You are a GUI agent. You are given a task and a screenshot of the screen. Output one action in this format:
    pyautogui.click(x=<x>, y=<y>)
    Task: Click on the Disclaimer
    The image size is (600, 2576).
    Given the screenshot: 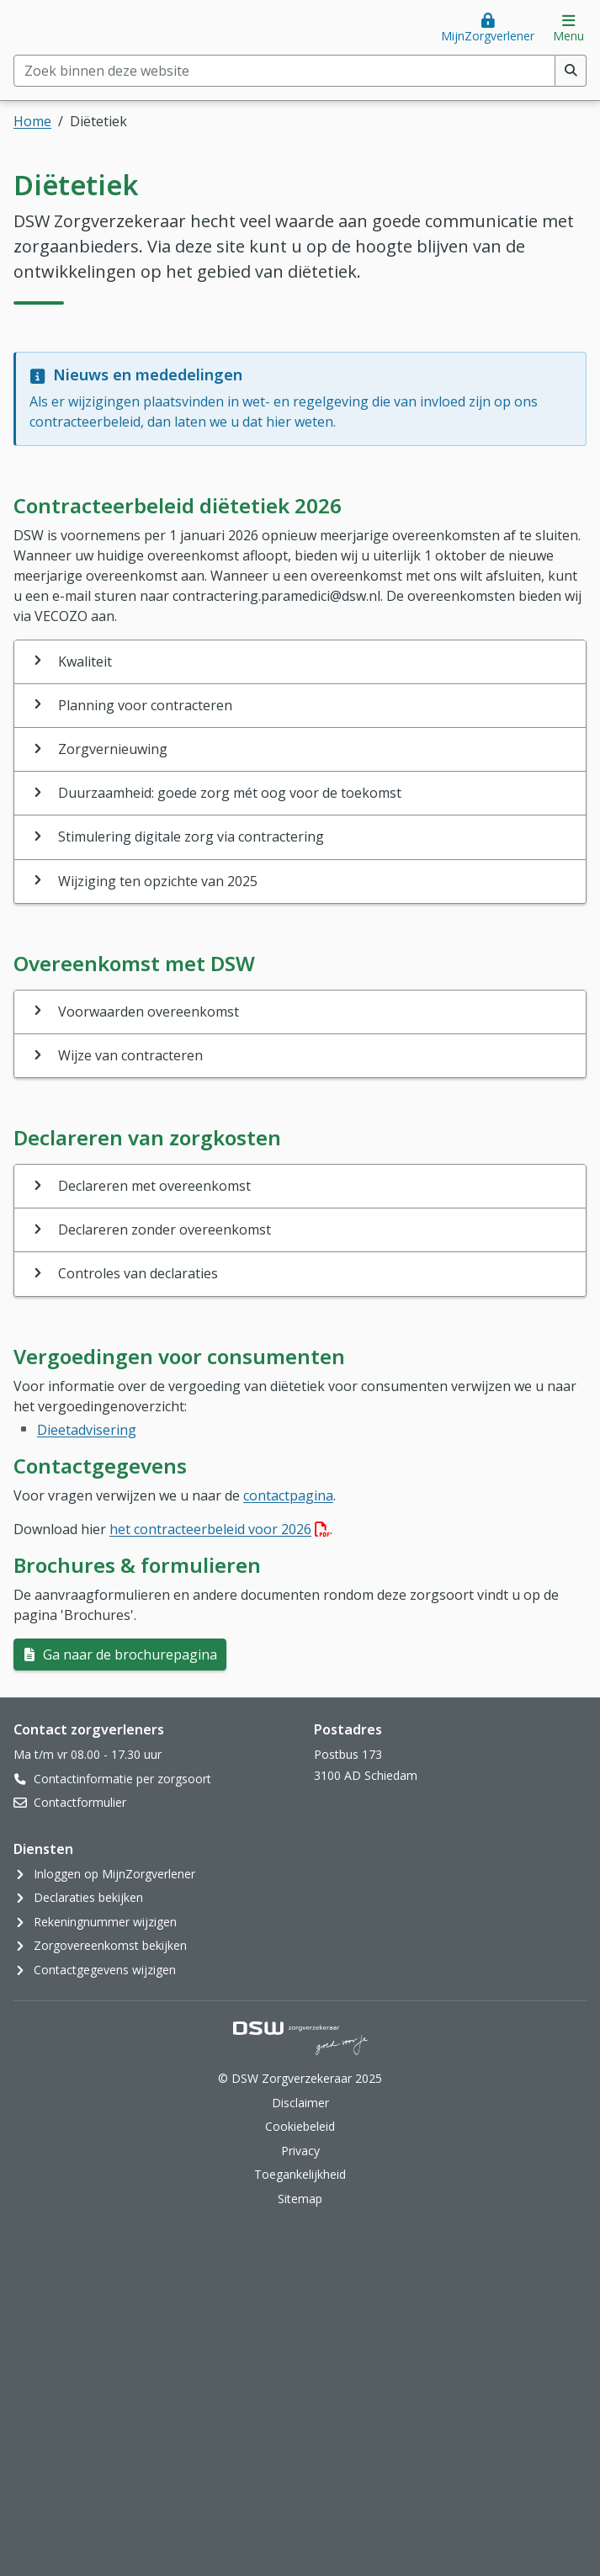 What is the action you would take?
    pyautogui.click(x=300, y=2103)
    